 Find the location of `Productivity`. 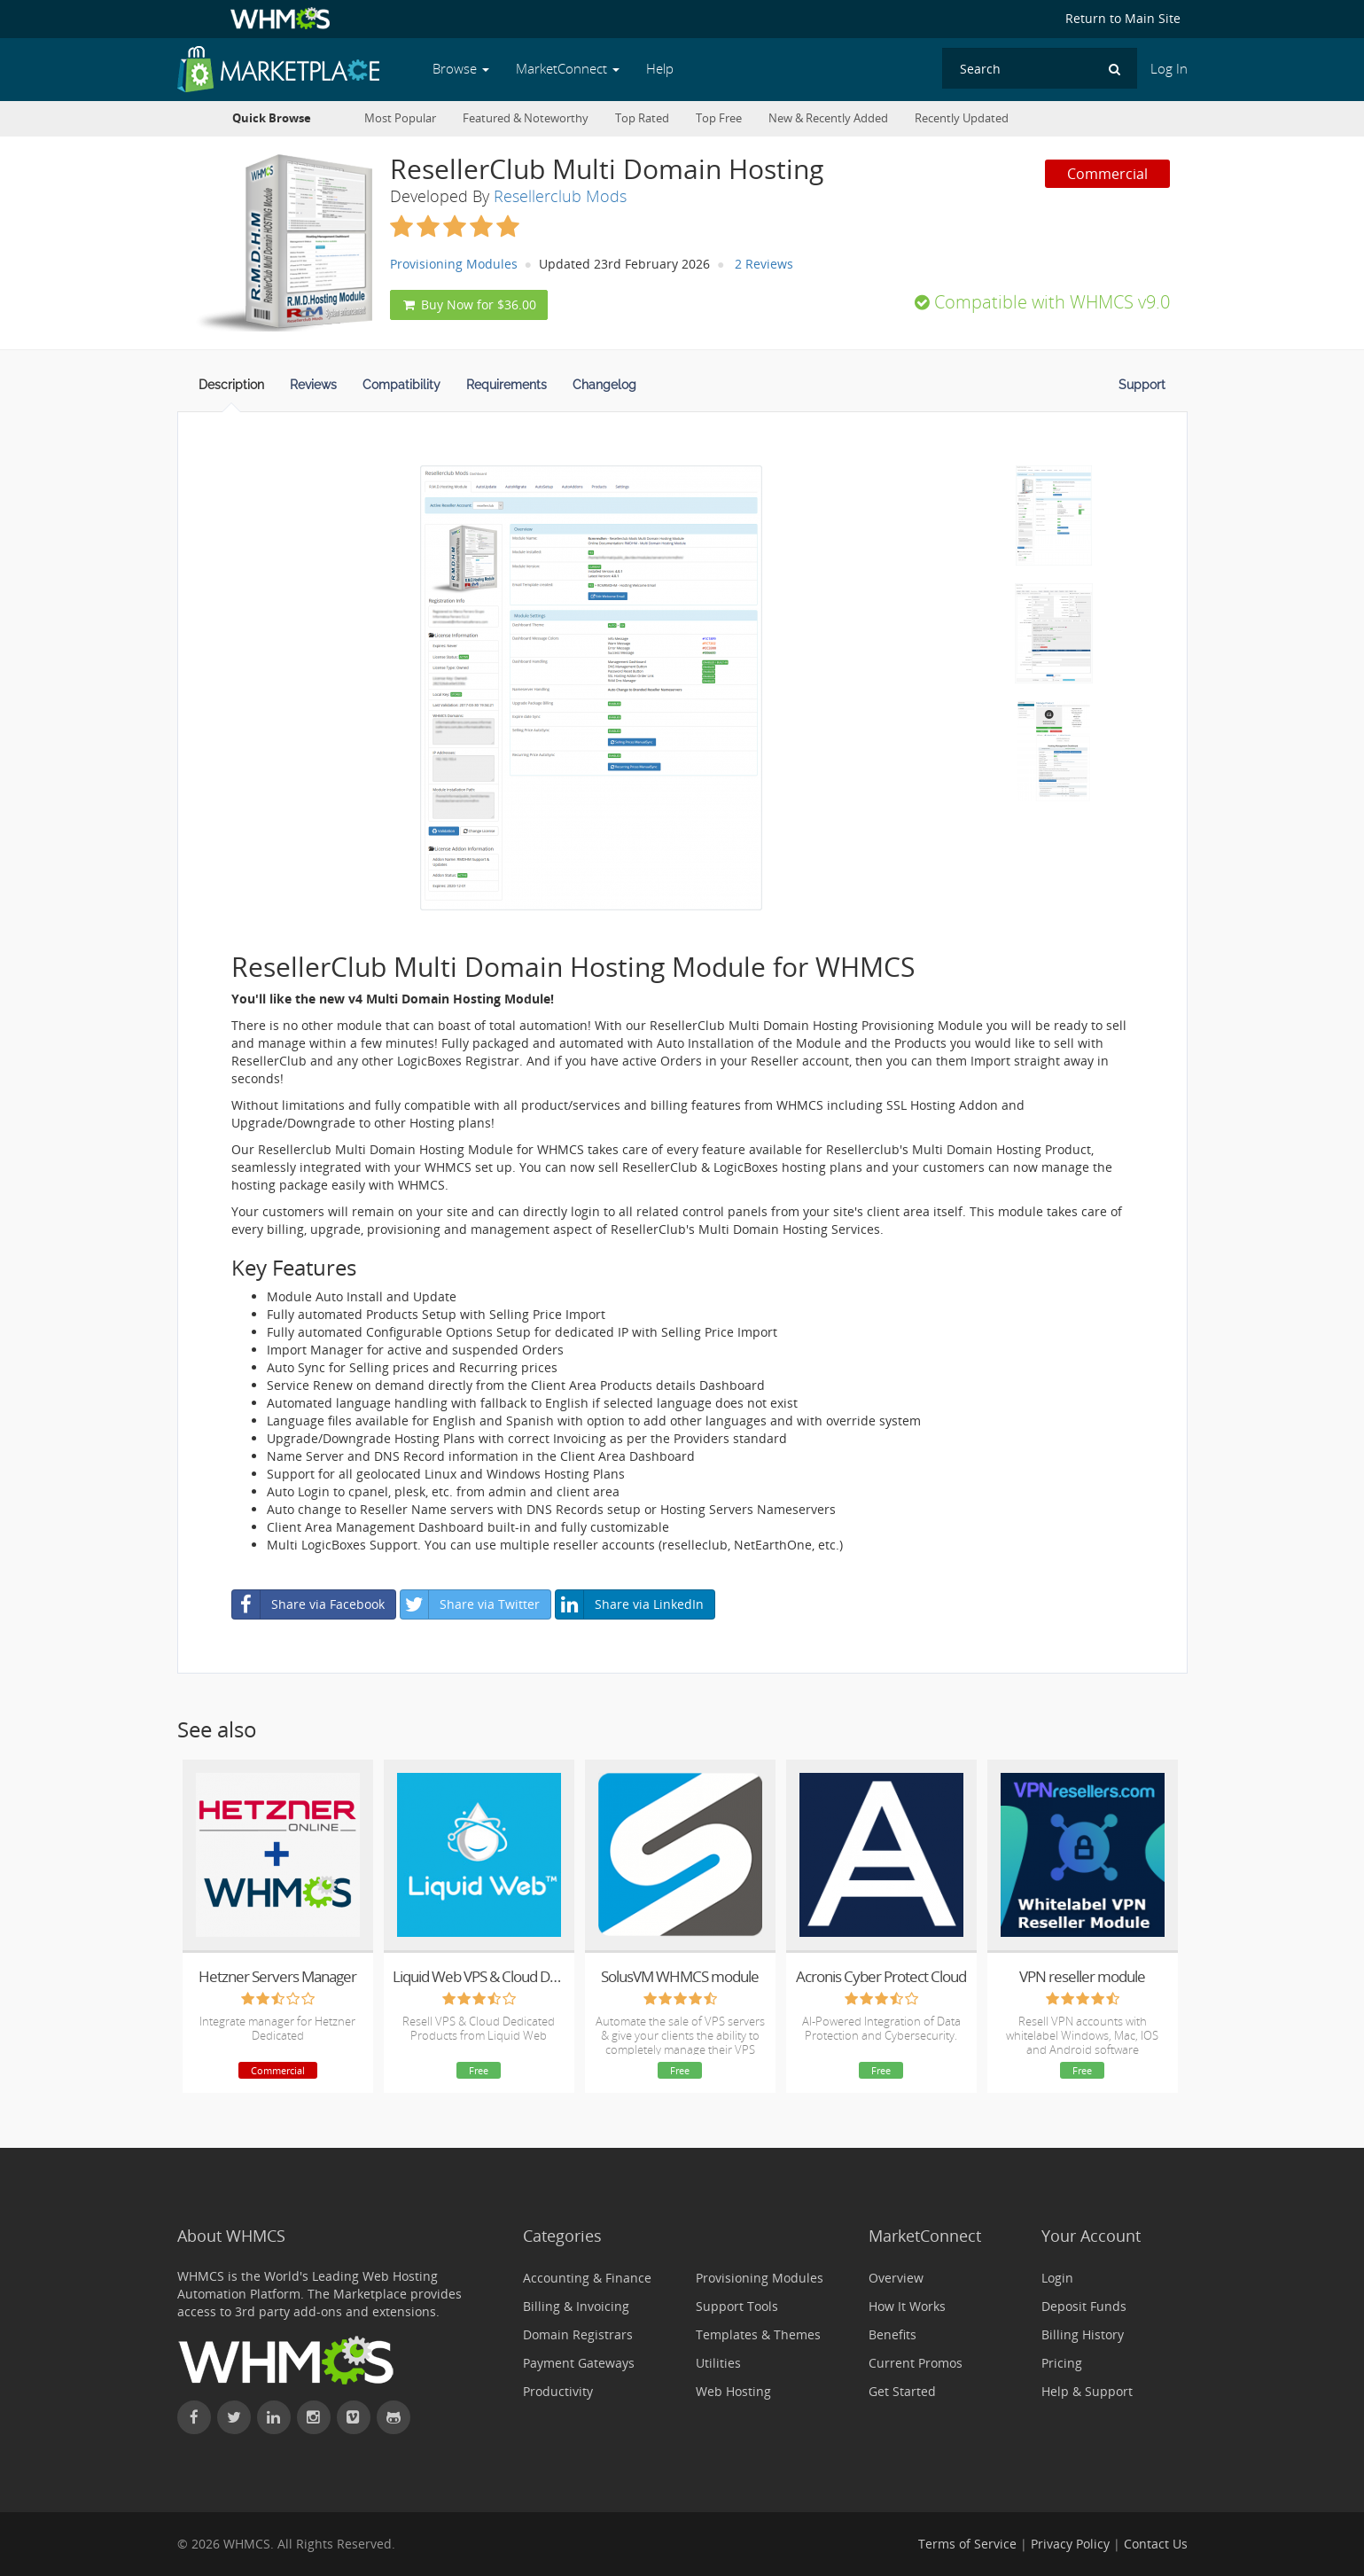

Productivity is located at coordinates (558, 2391).